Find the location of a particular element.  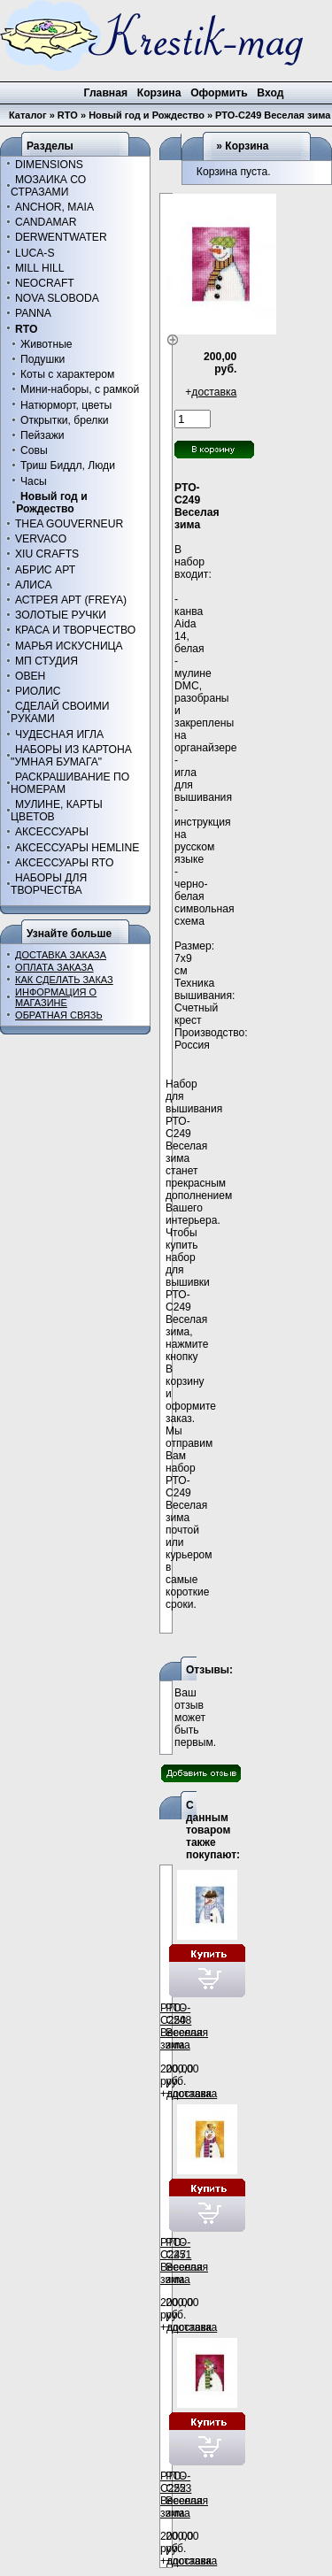

Мини-наборы, с рамкой is located at coordinates (79, 389).